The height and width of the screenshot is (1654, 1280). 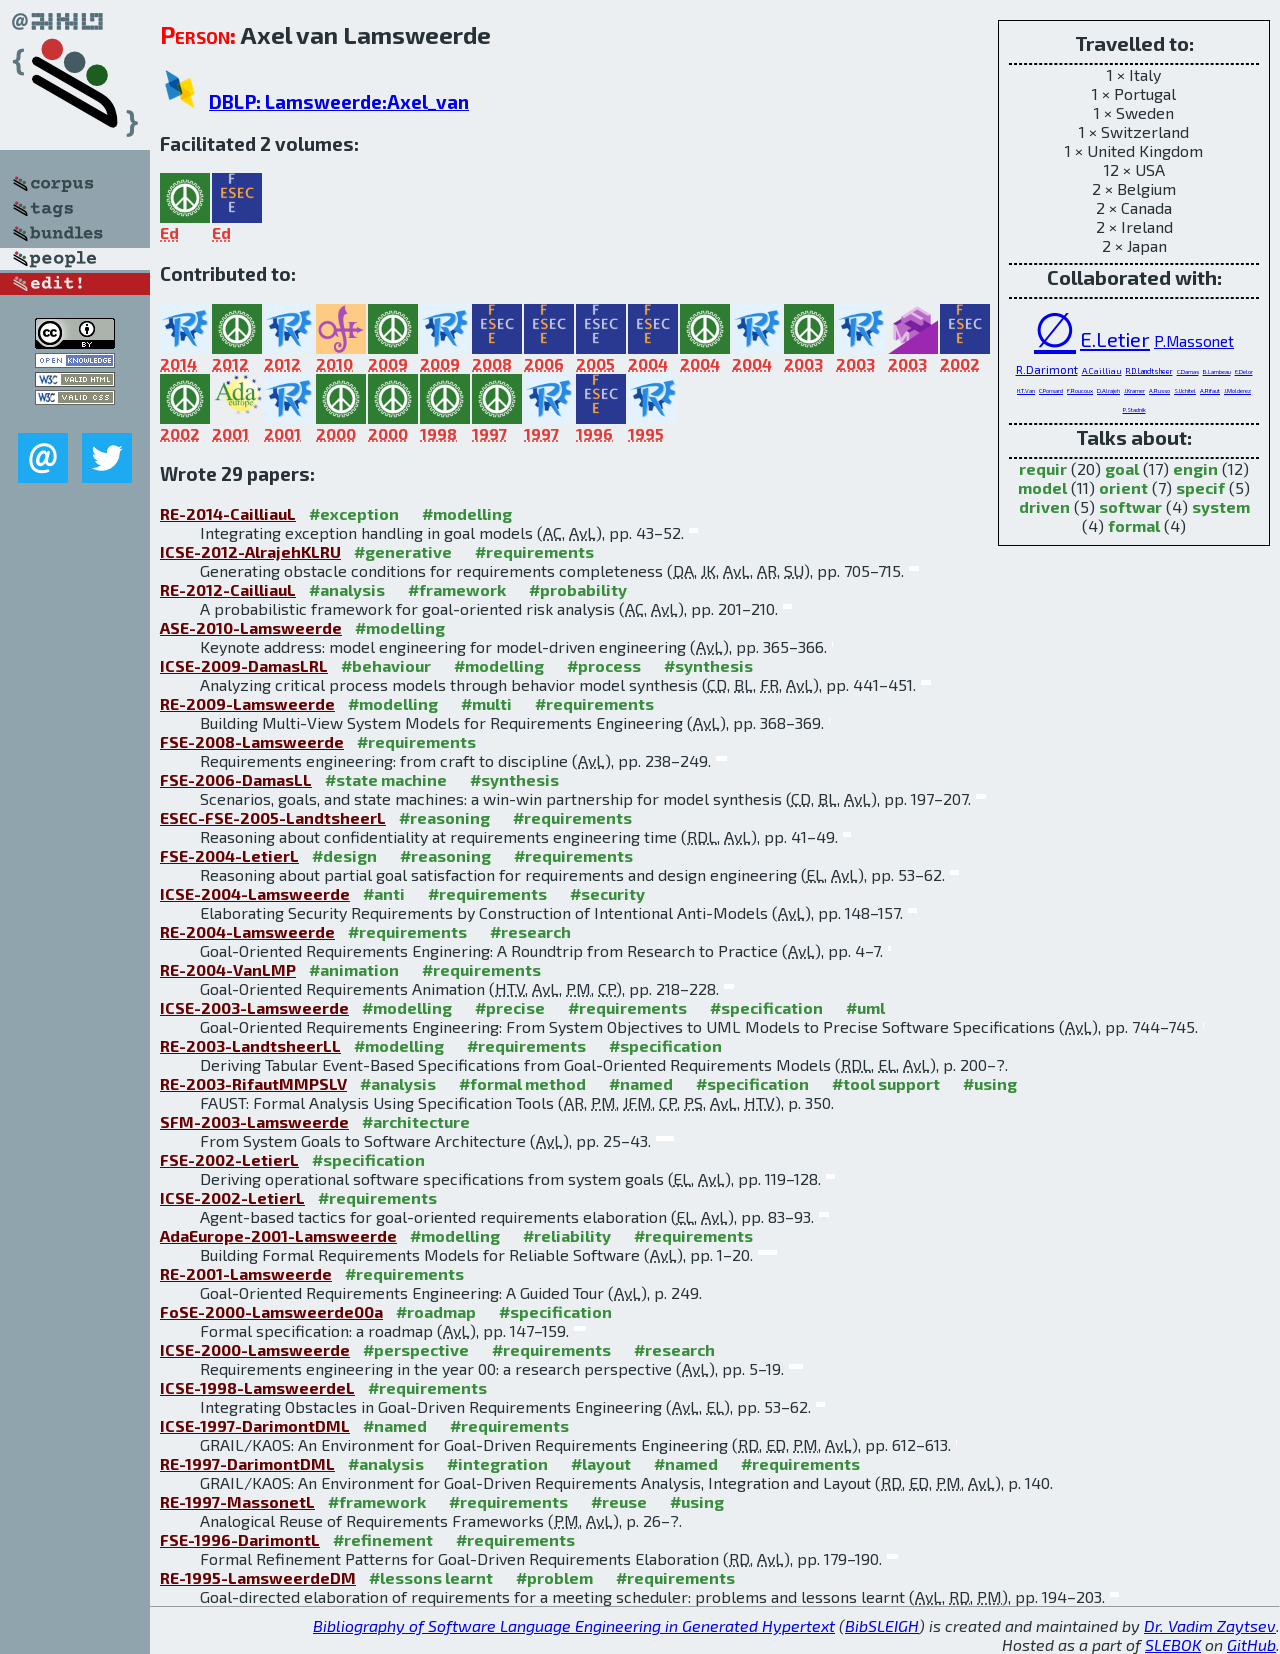 What do you see at coordinates (250, 1045) in the screenshot?
I see `RE-2003-LandtsheerLL` at bounding box center [250, 1045].